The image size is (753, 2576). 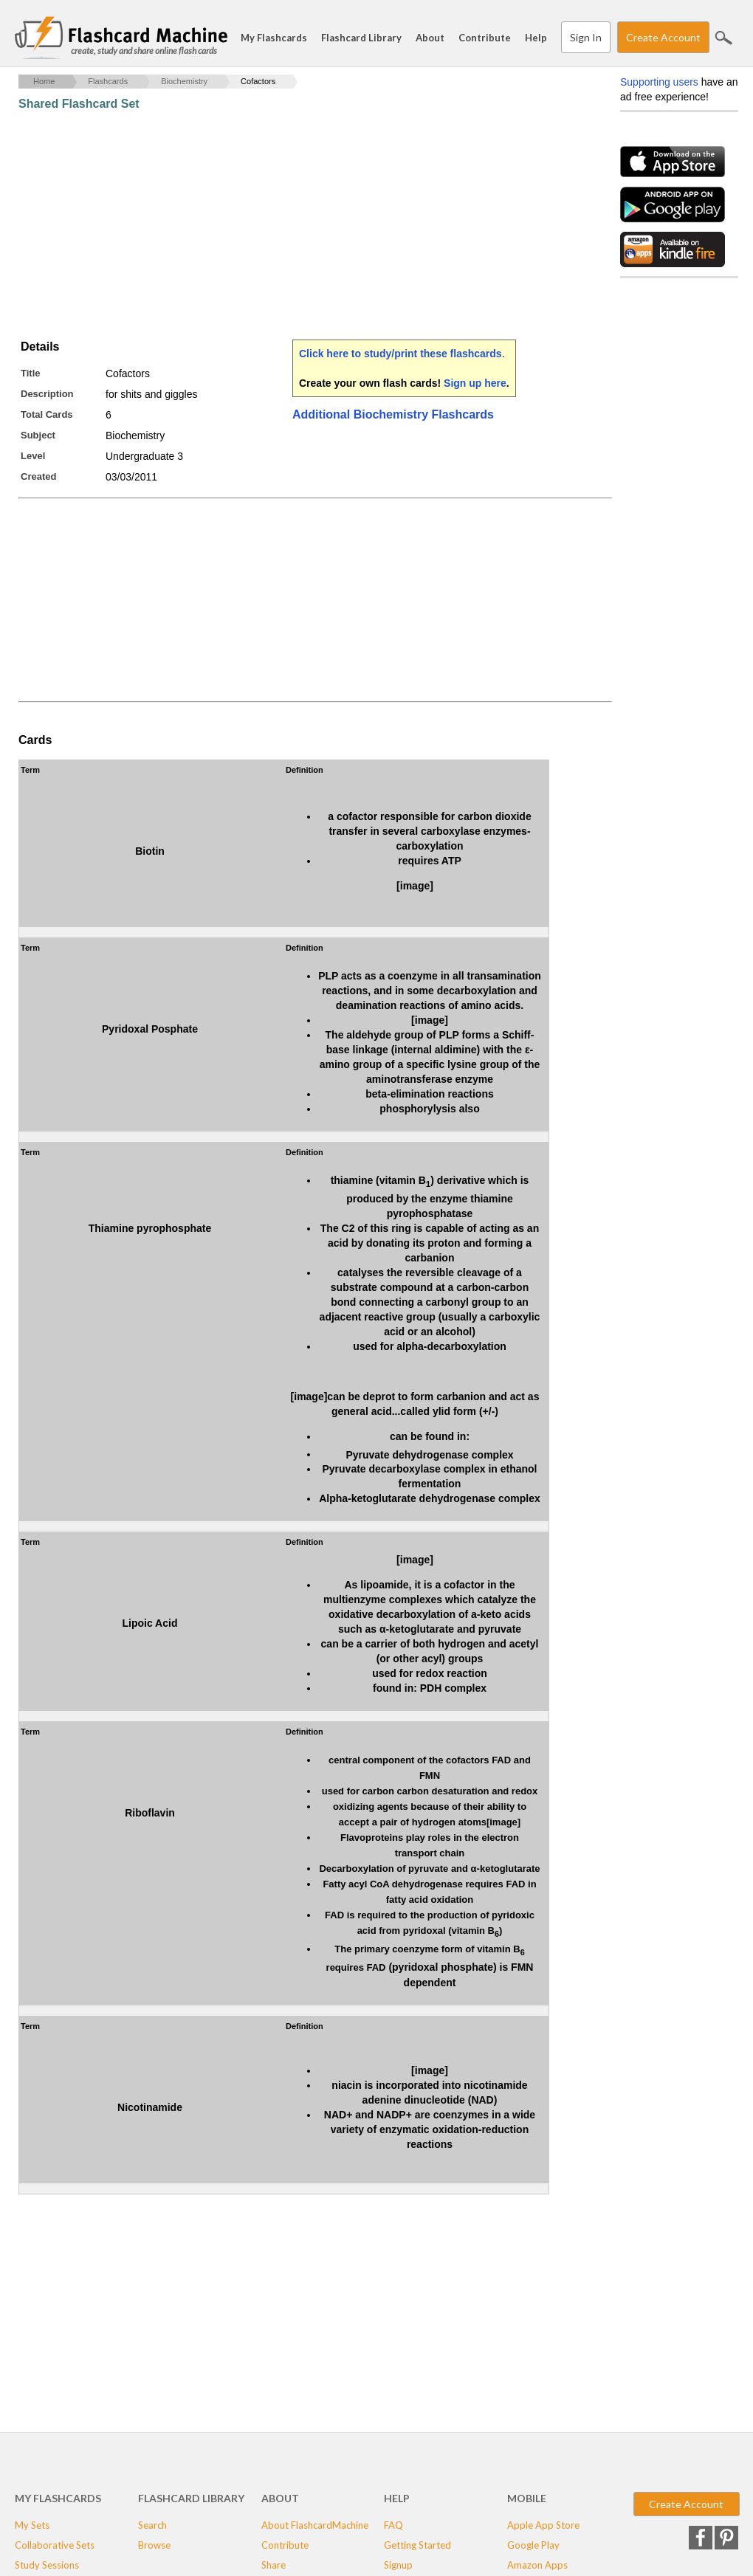 I want to click on Click here to study/print these flashcards, so click(x=400, y=353).